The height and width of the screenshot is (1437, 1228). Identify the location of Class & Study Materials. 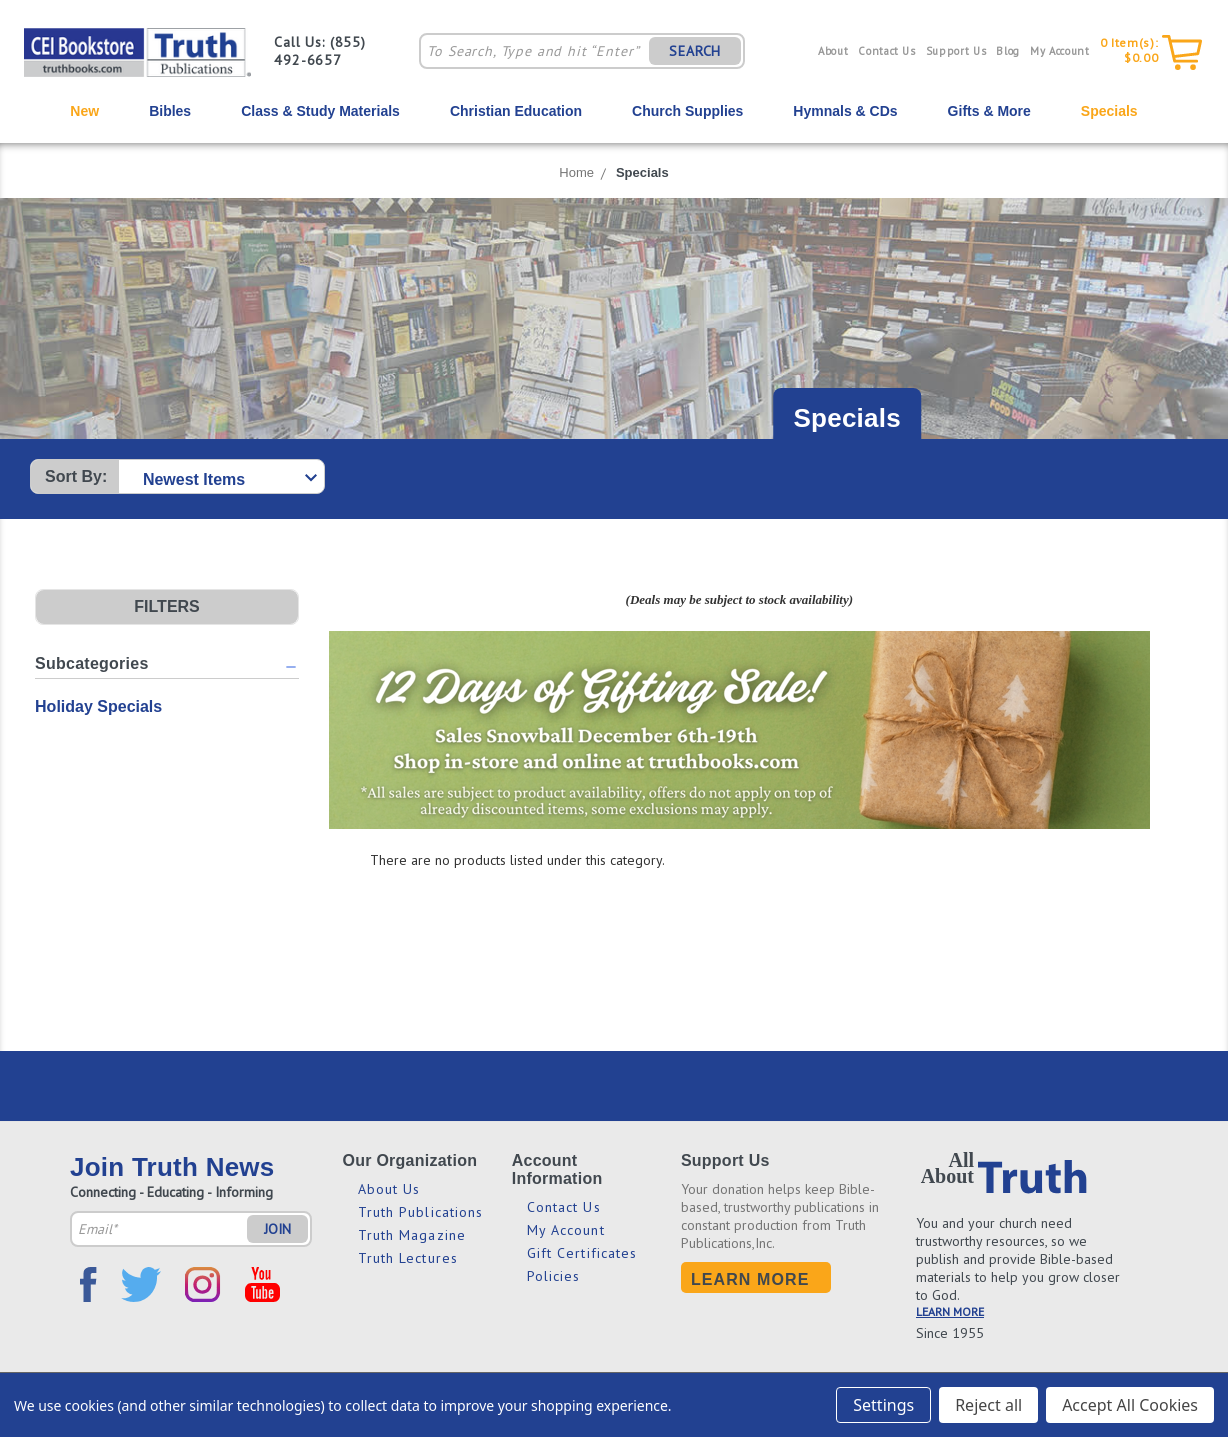
(320, 111).